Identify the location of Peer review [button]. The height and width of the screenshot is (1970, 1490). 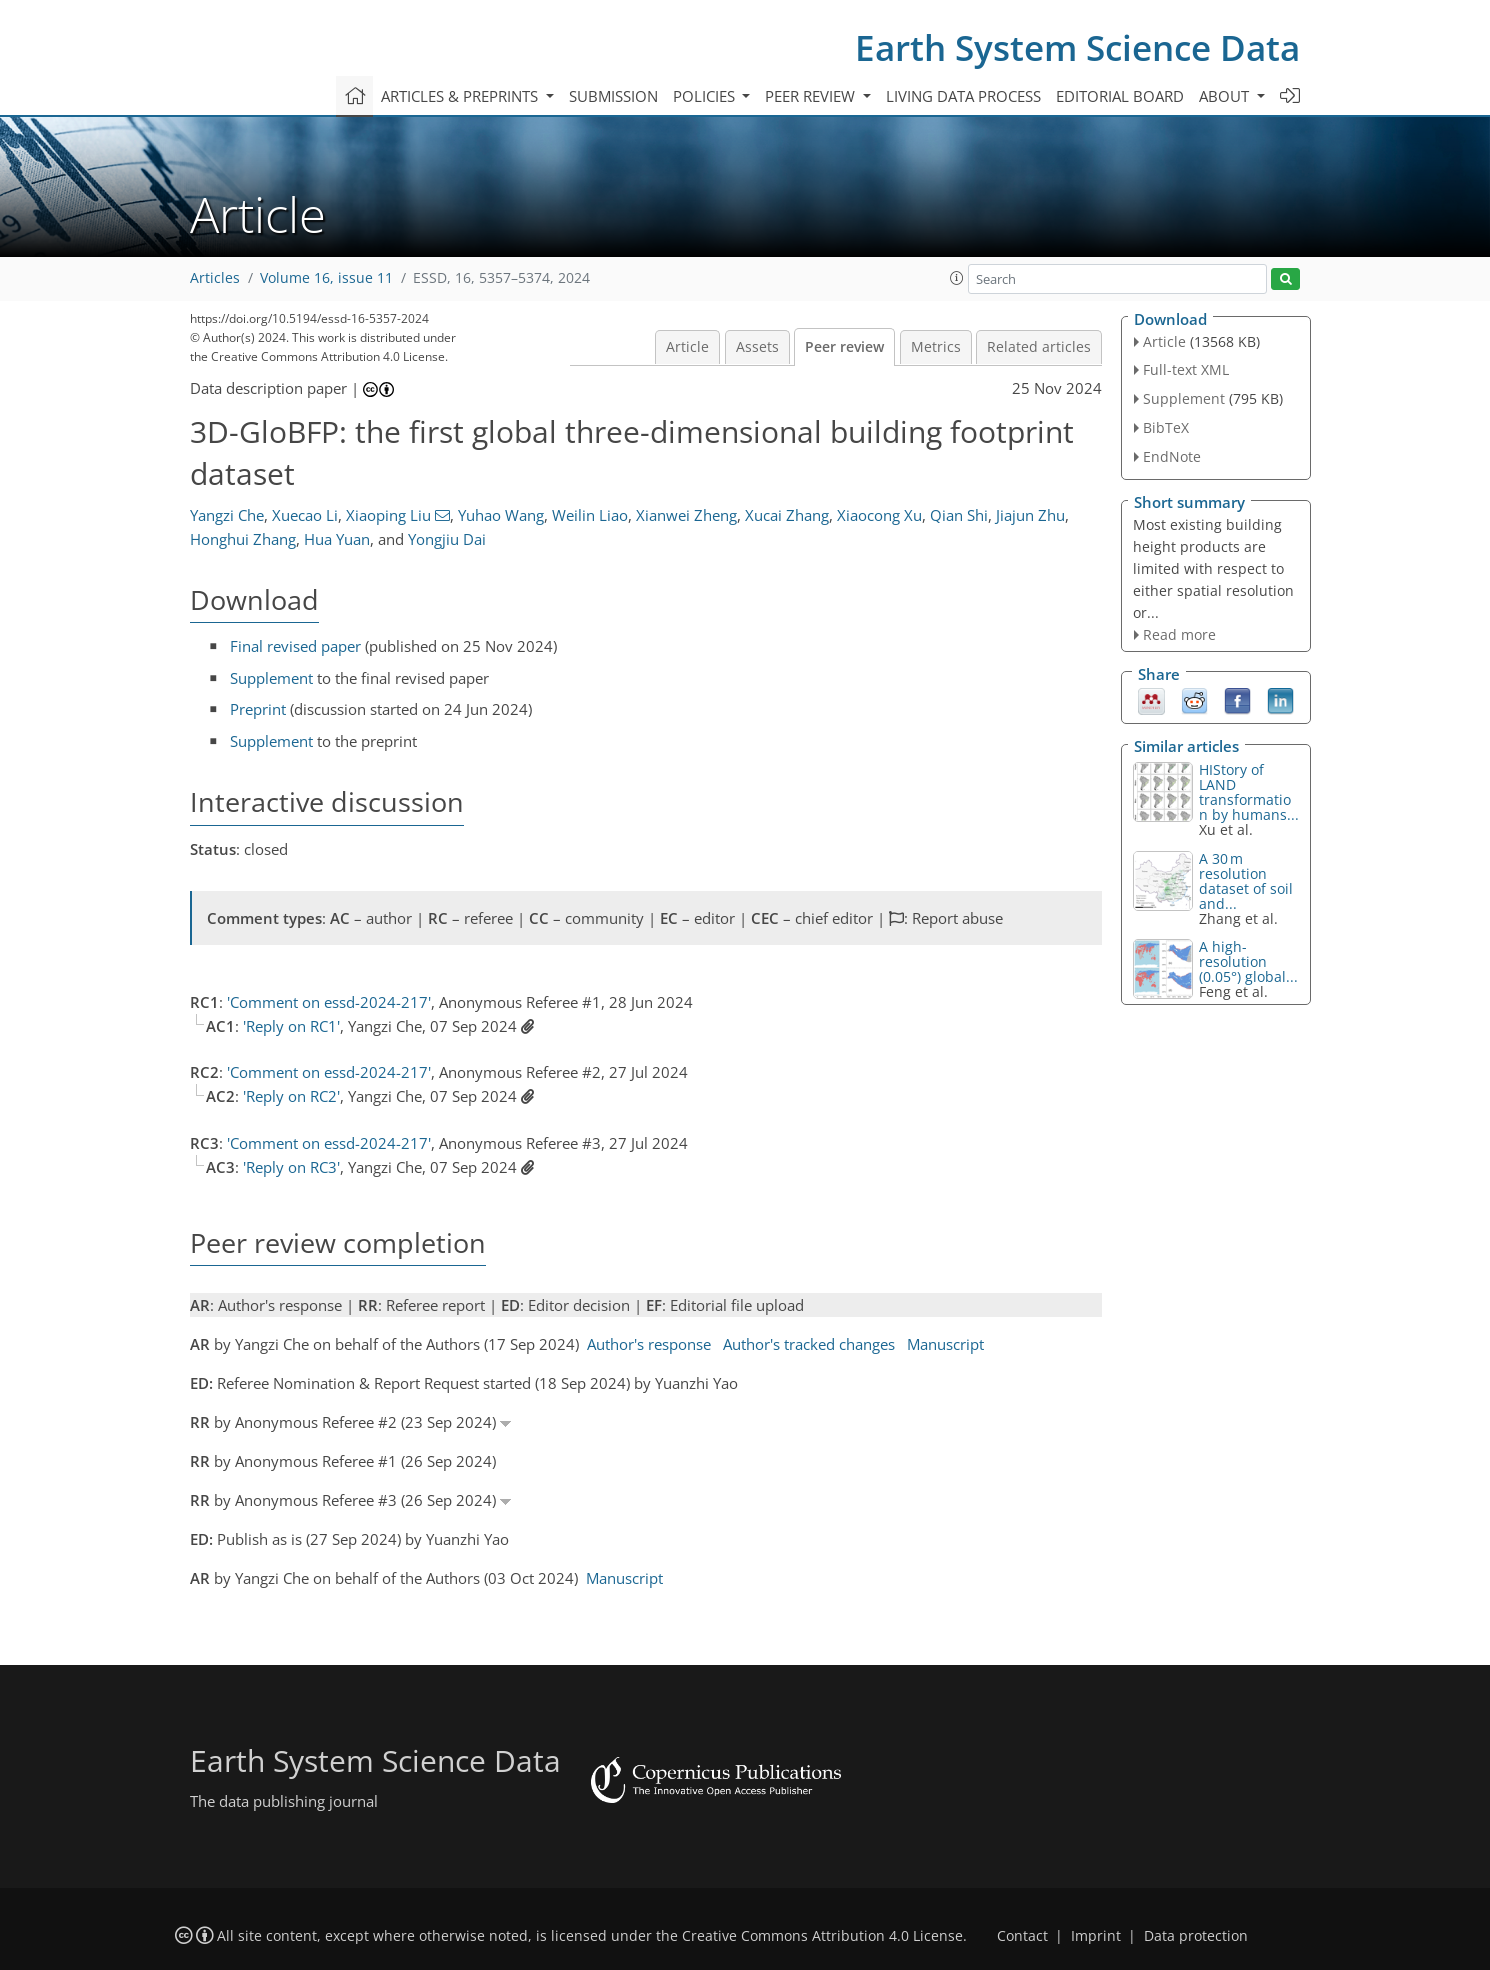
(812, 96).